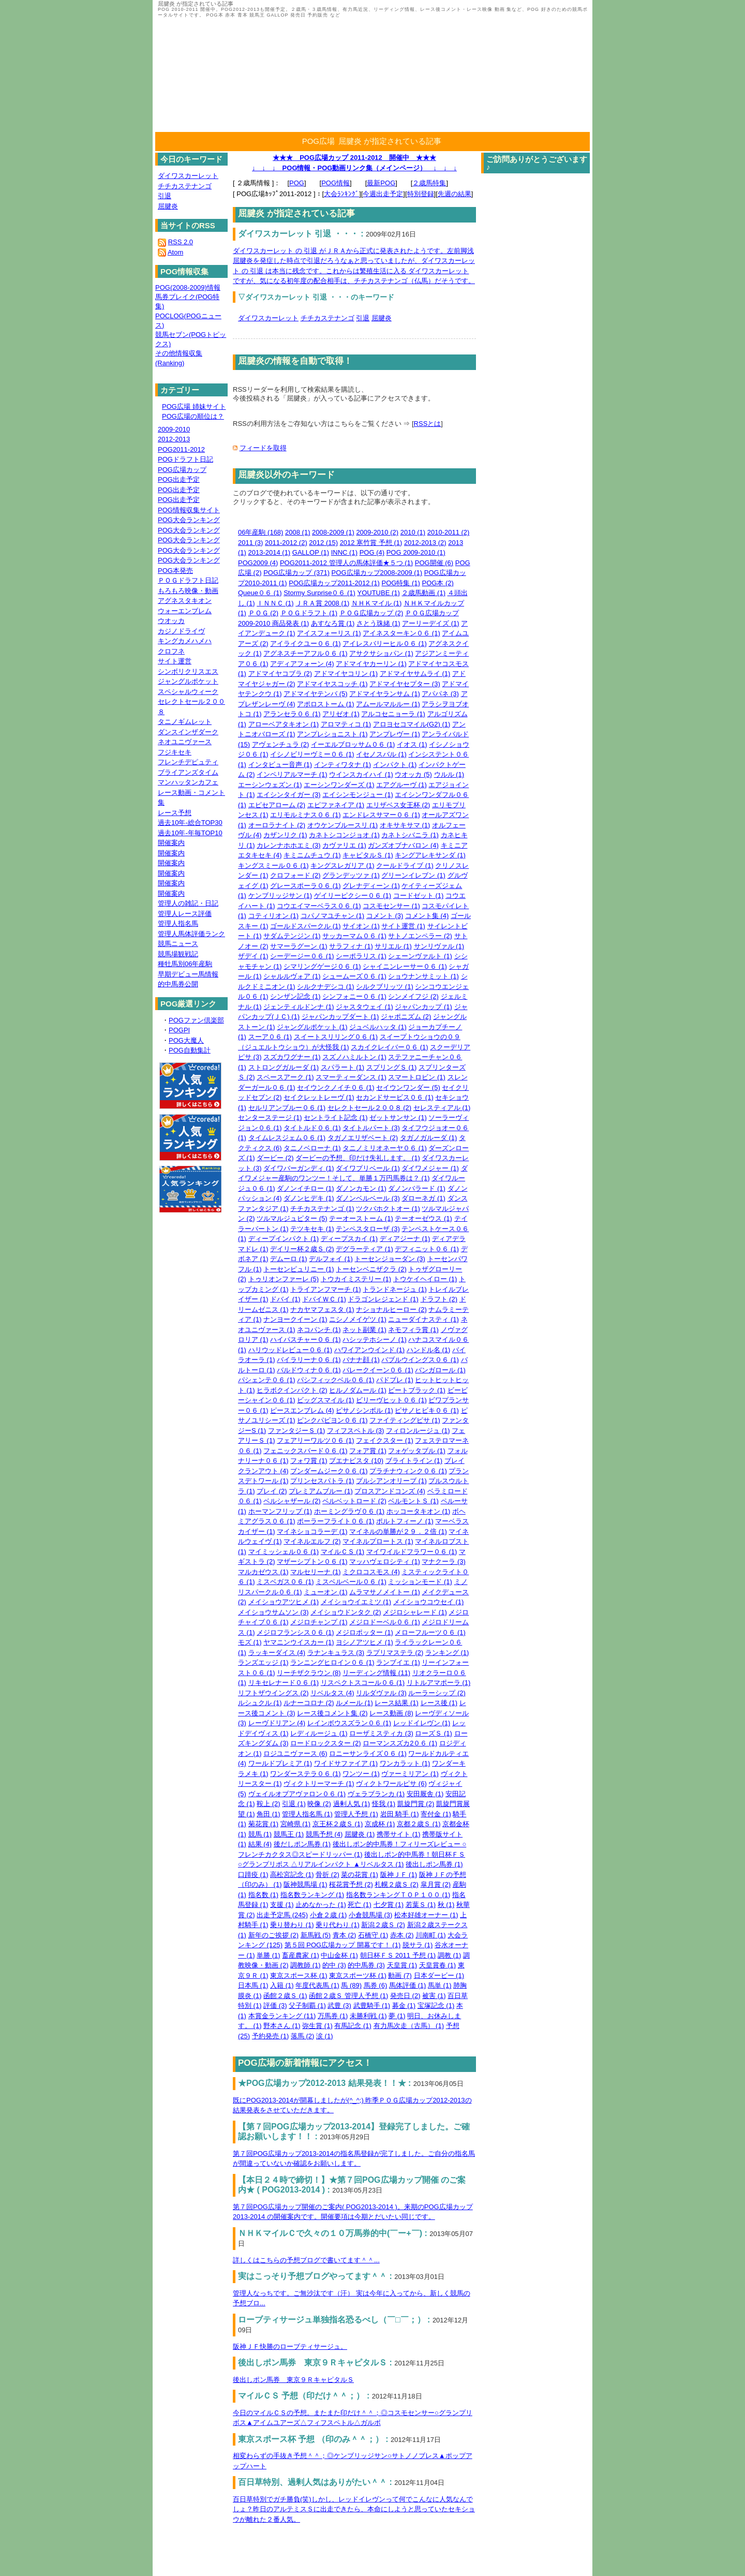 The image size is (745, 2576). I want to click on アドマイヤサムライ (1), so click(415, 673).